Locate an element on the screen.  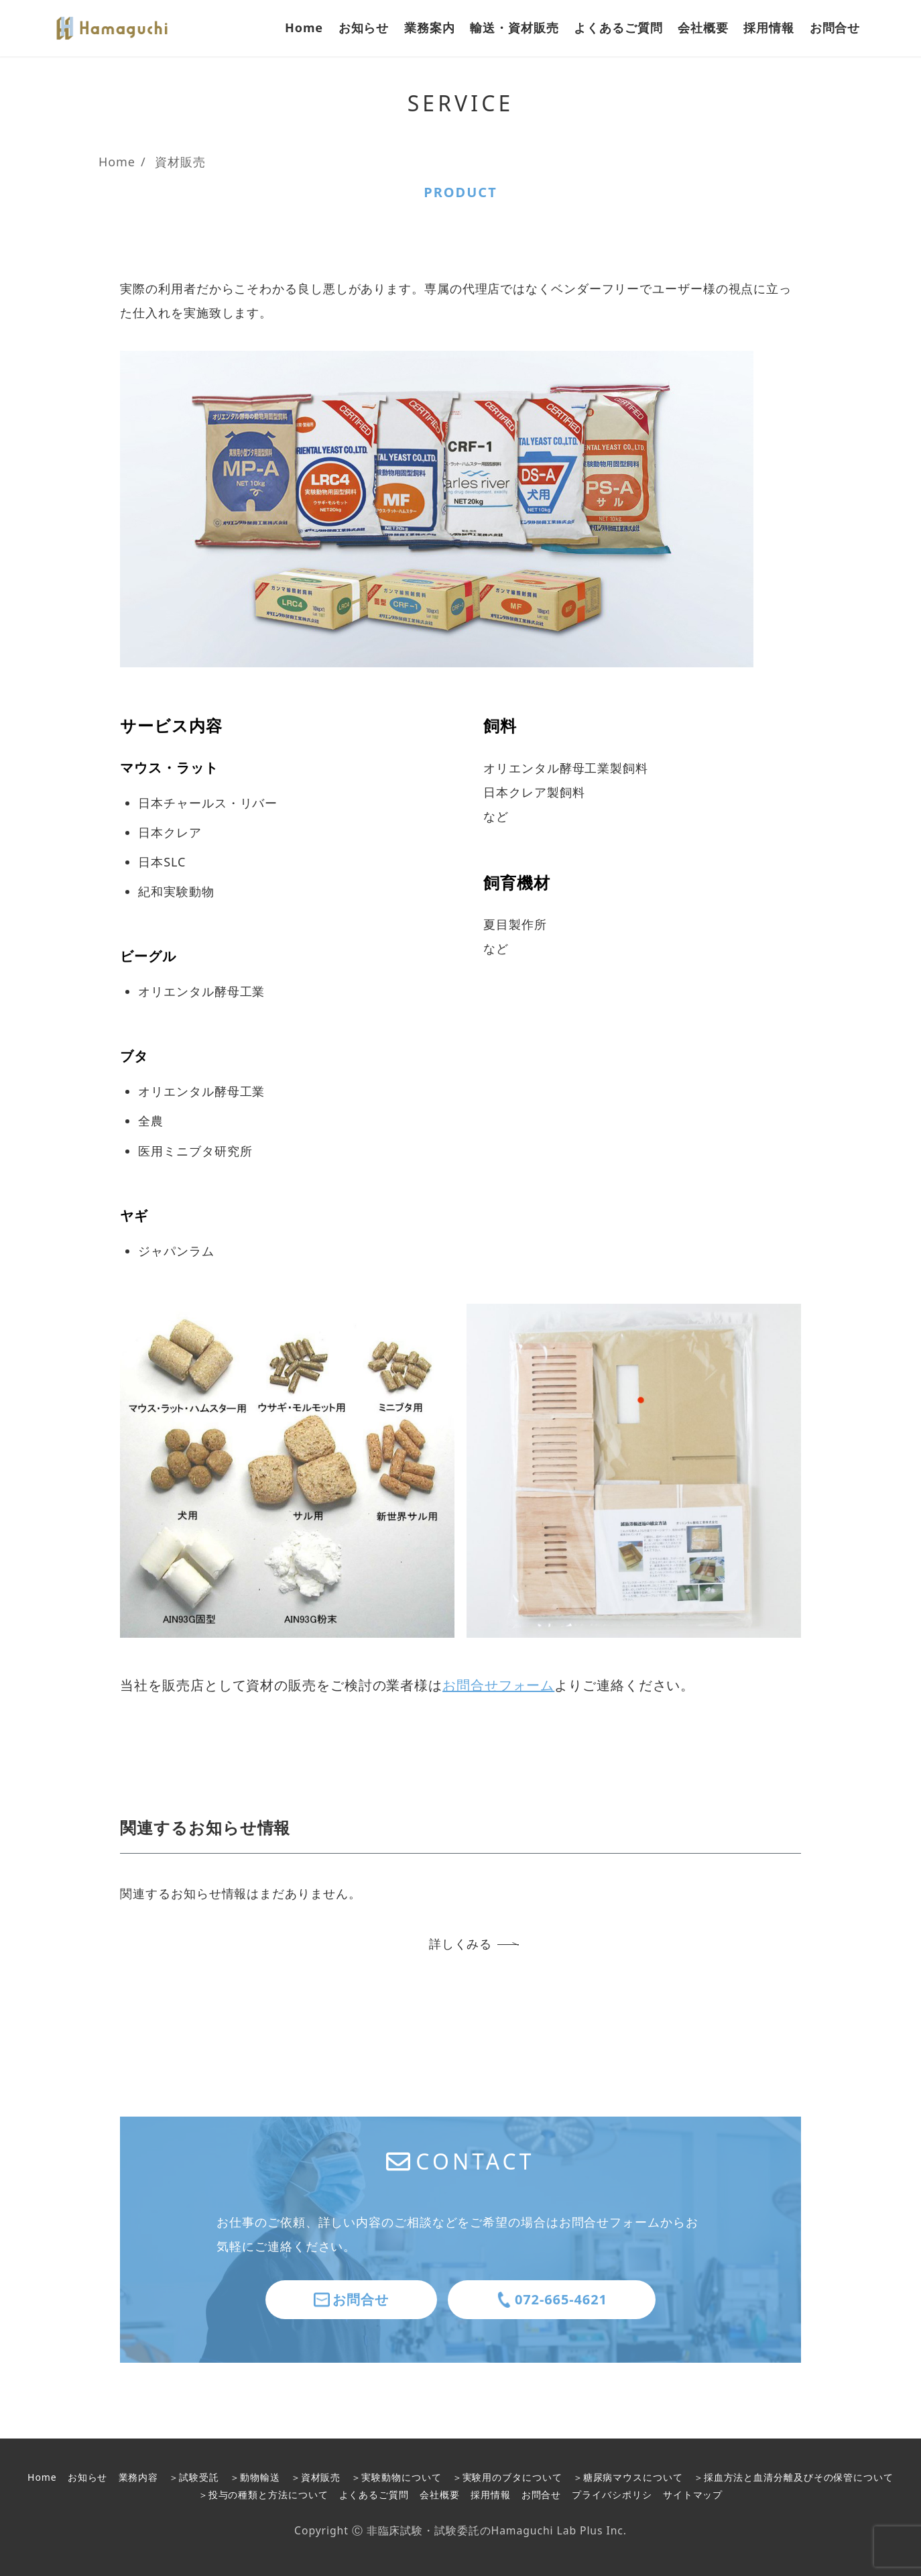
＞実験動物について is located at coordinates (396, 2477).